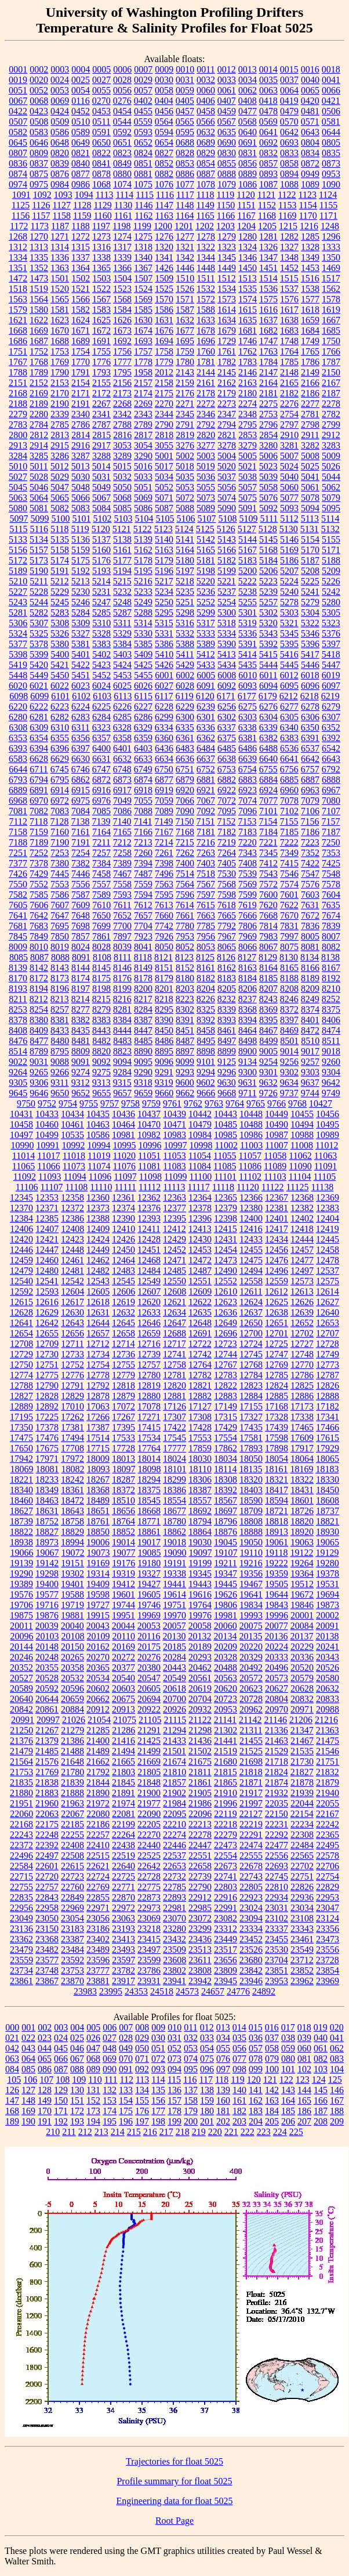 This screenshot has height=2576, width=349. Describe the element at coordinates (39, 153) in the screenshot. I see `0809` at that location.